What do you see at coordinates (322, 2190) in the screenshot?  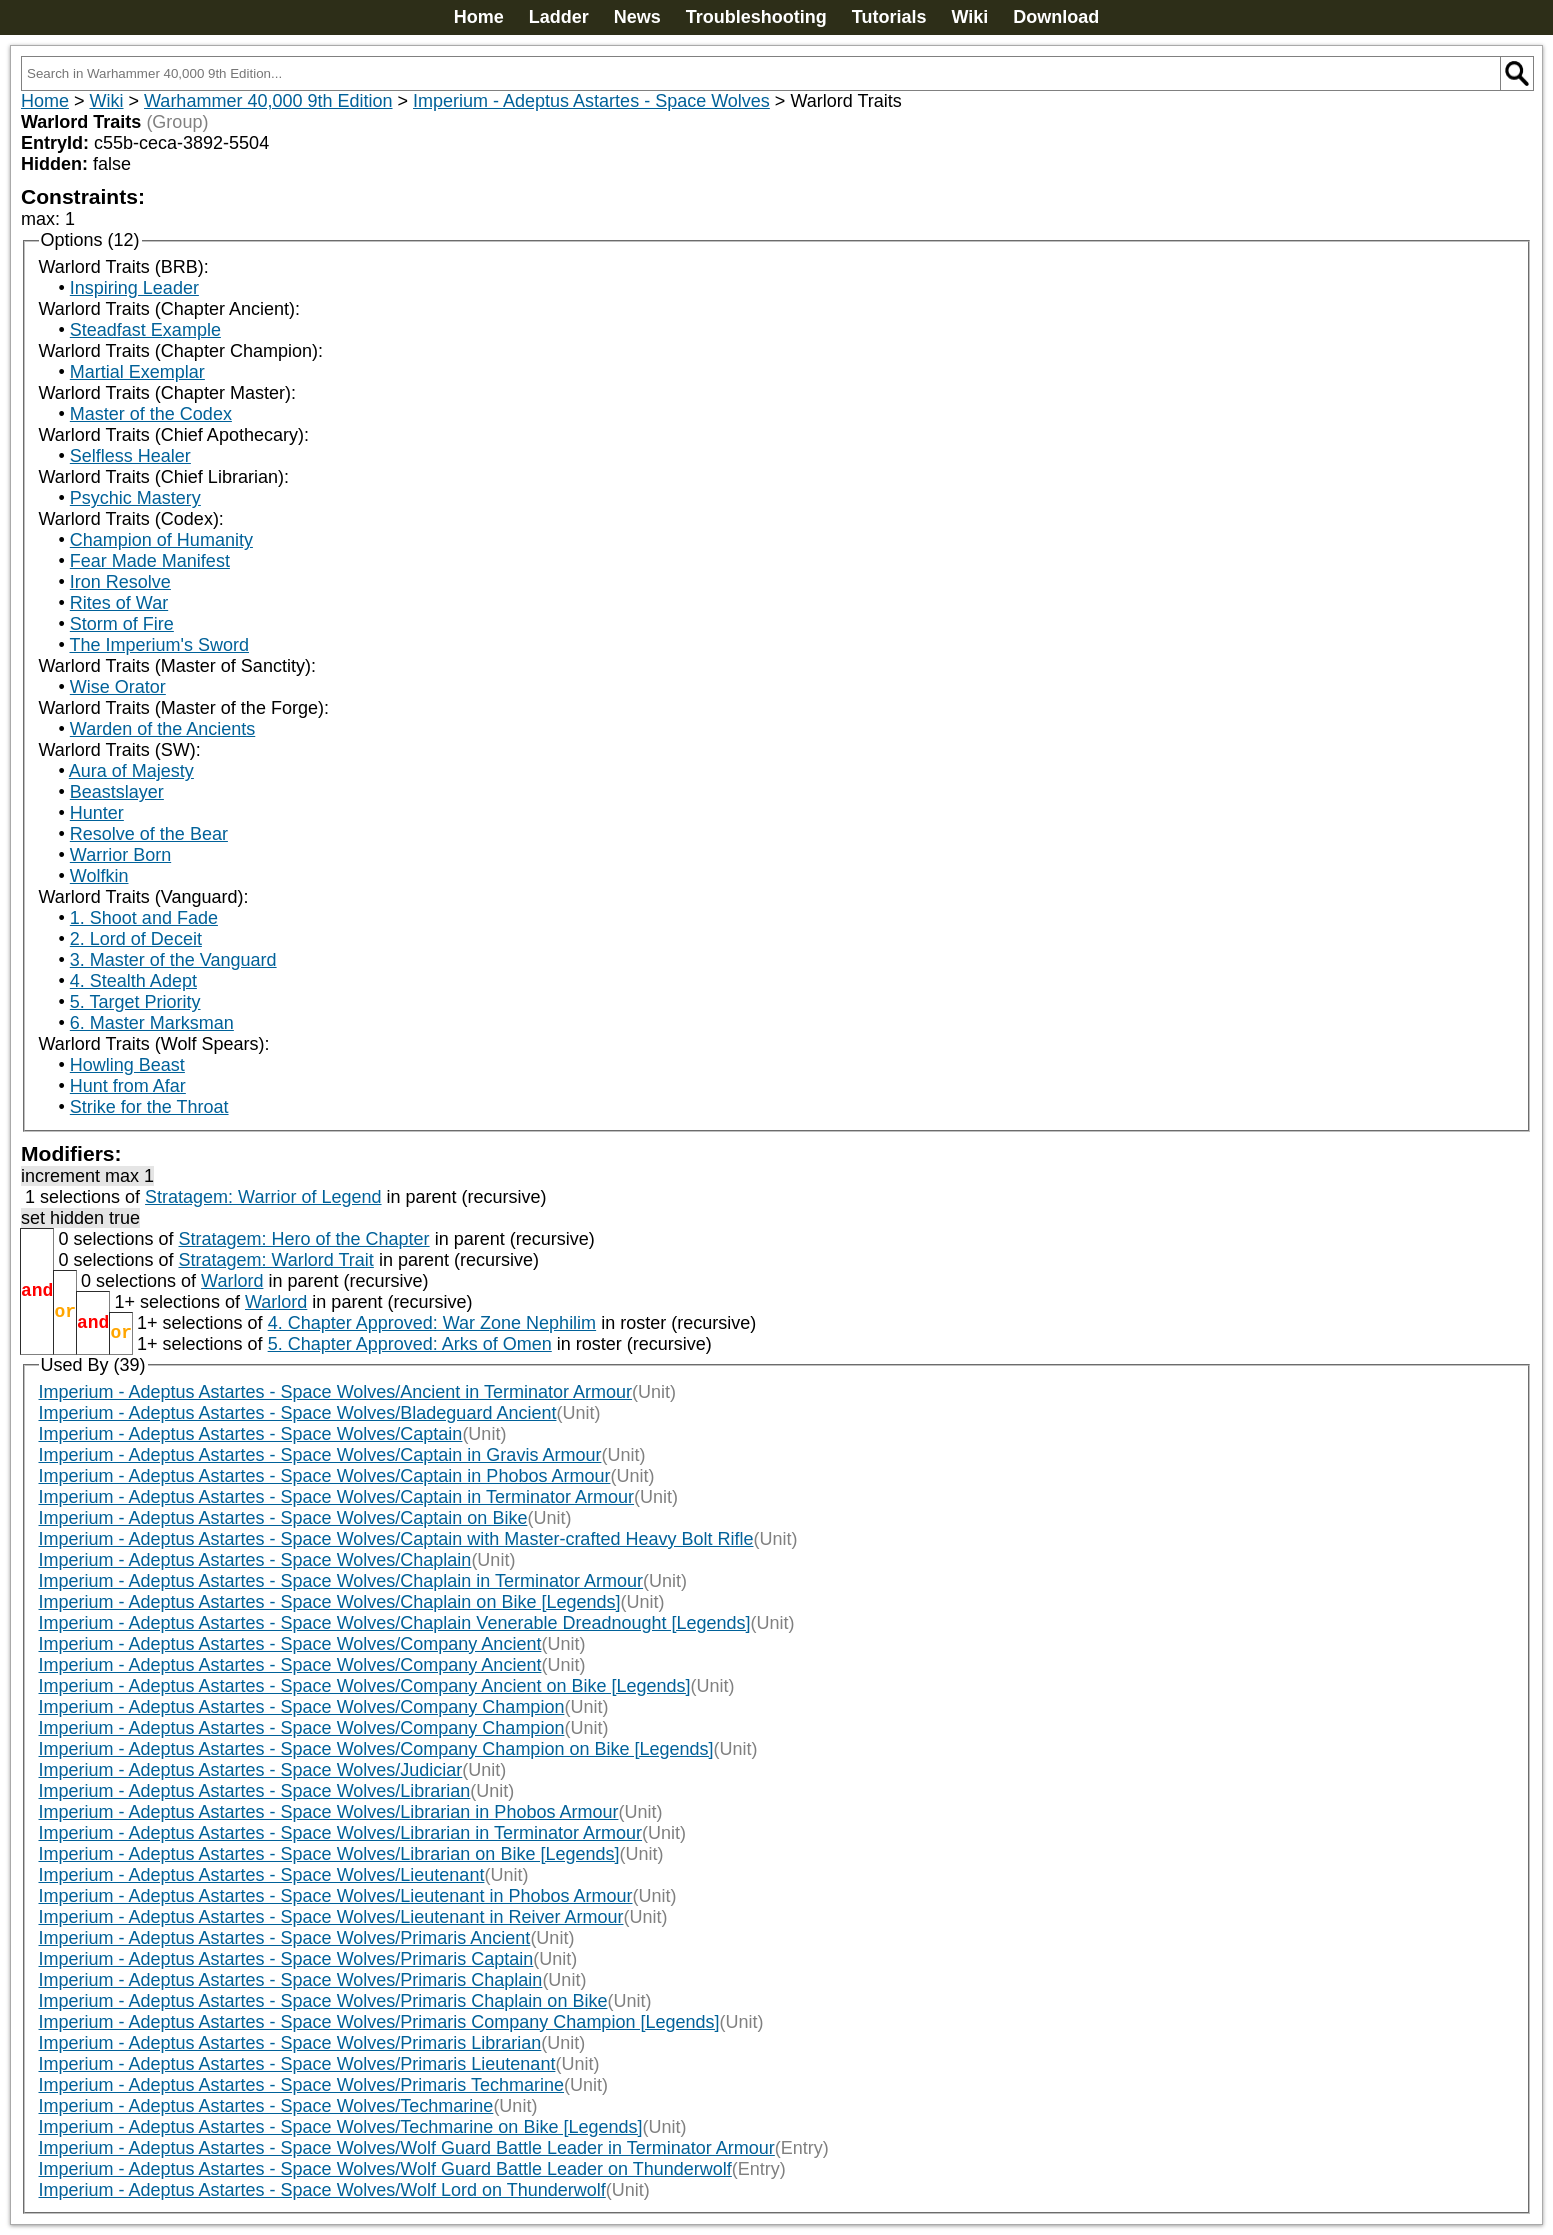 I see `Imperium - Adeptus Astartes - Space Wolves/Wolf Lord on Thunderwolf` at bounding box center [322, 2190].